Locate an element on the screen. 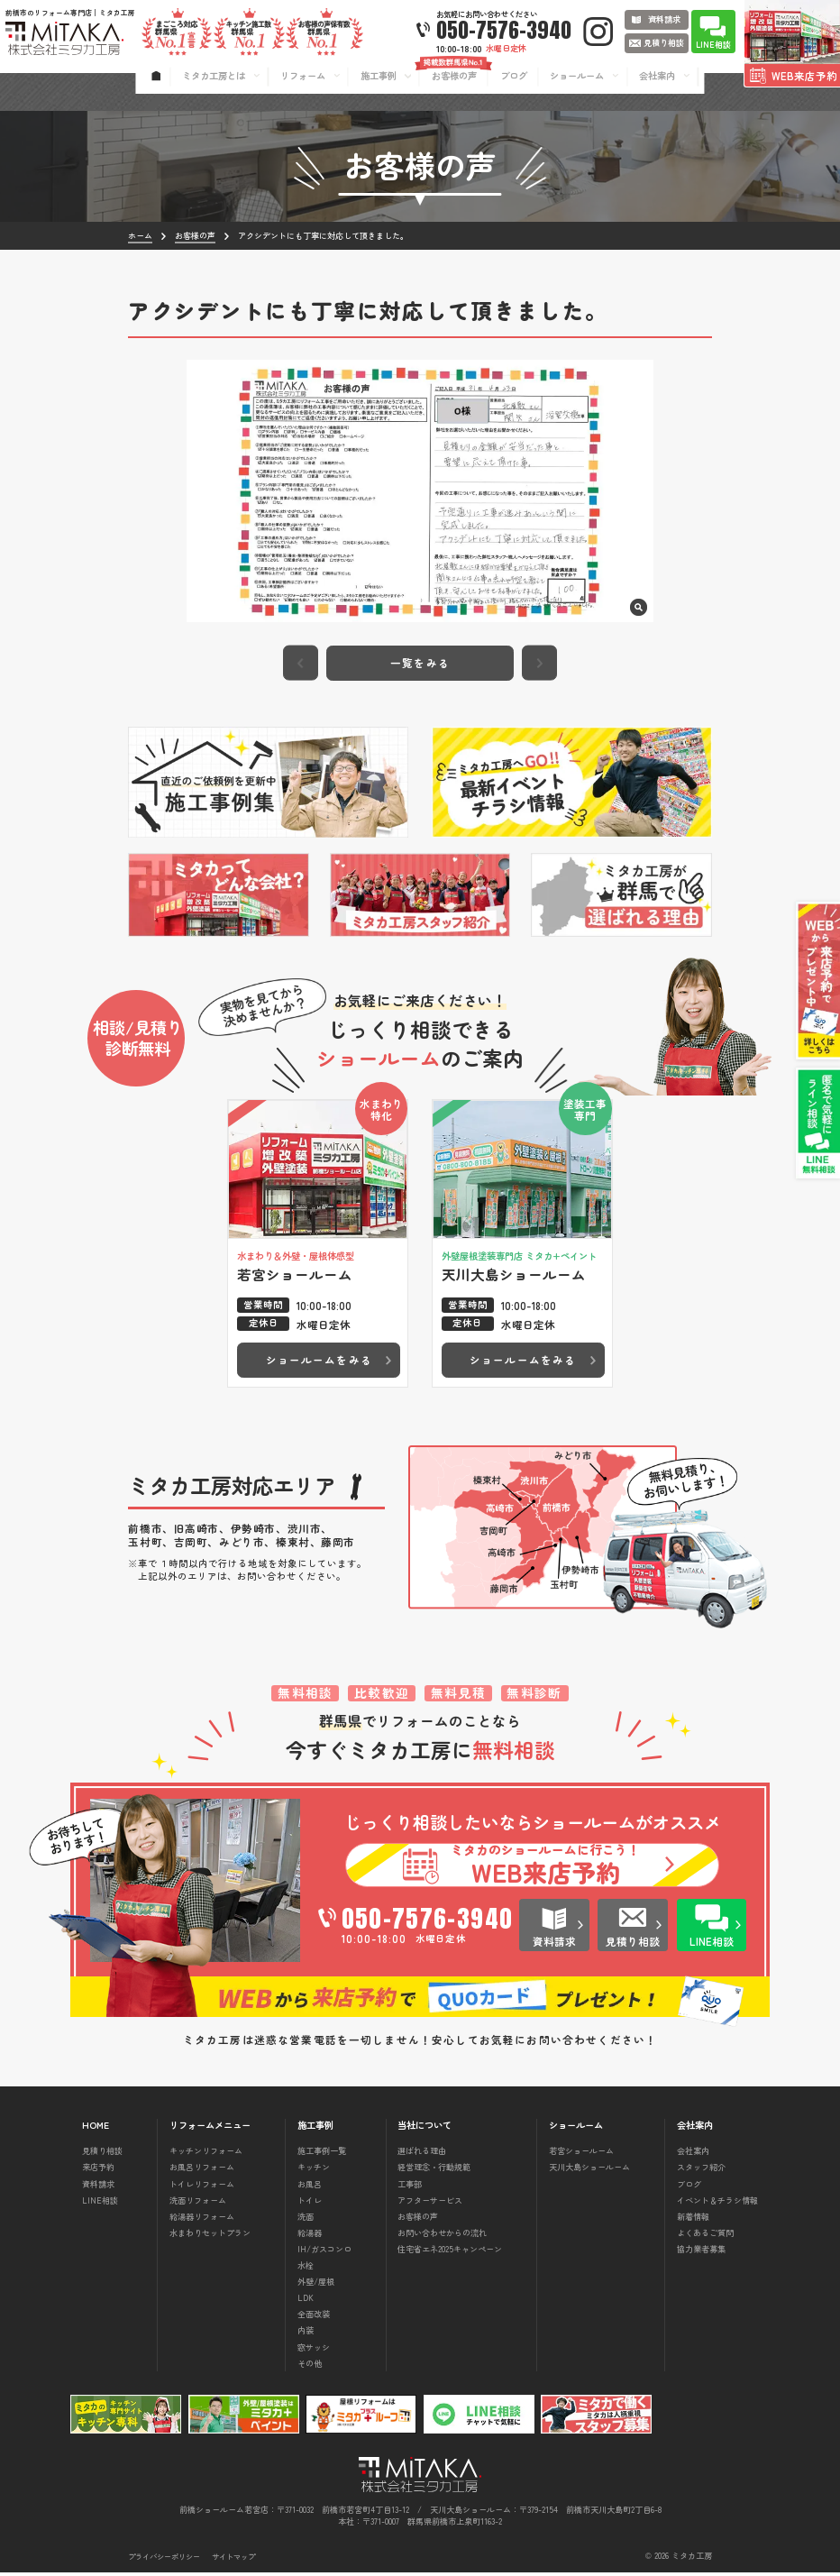  全面改装 is located at coordinates (313, 2318).